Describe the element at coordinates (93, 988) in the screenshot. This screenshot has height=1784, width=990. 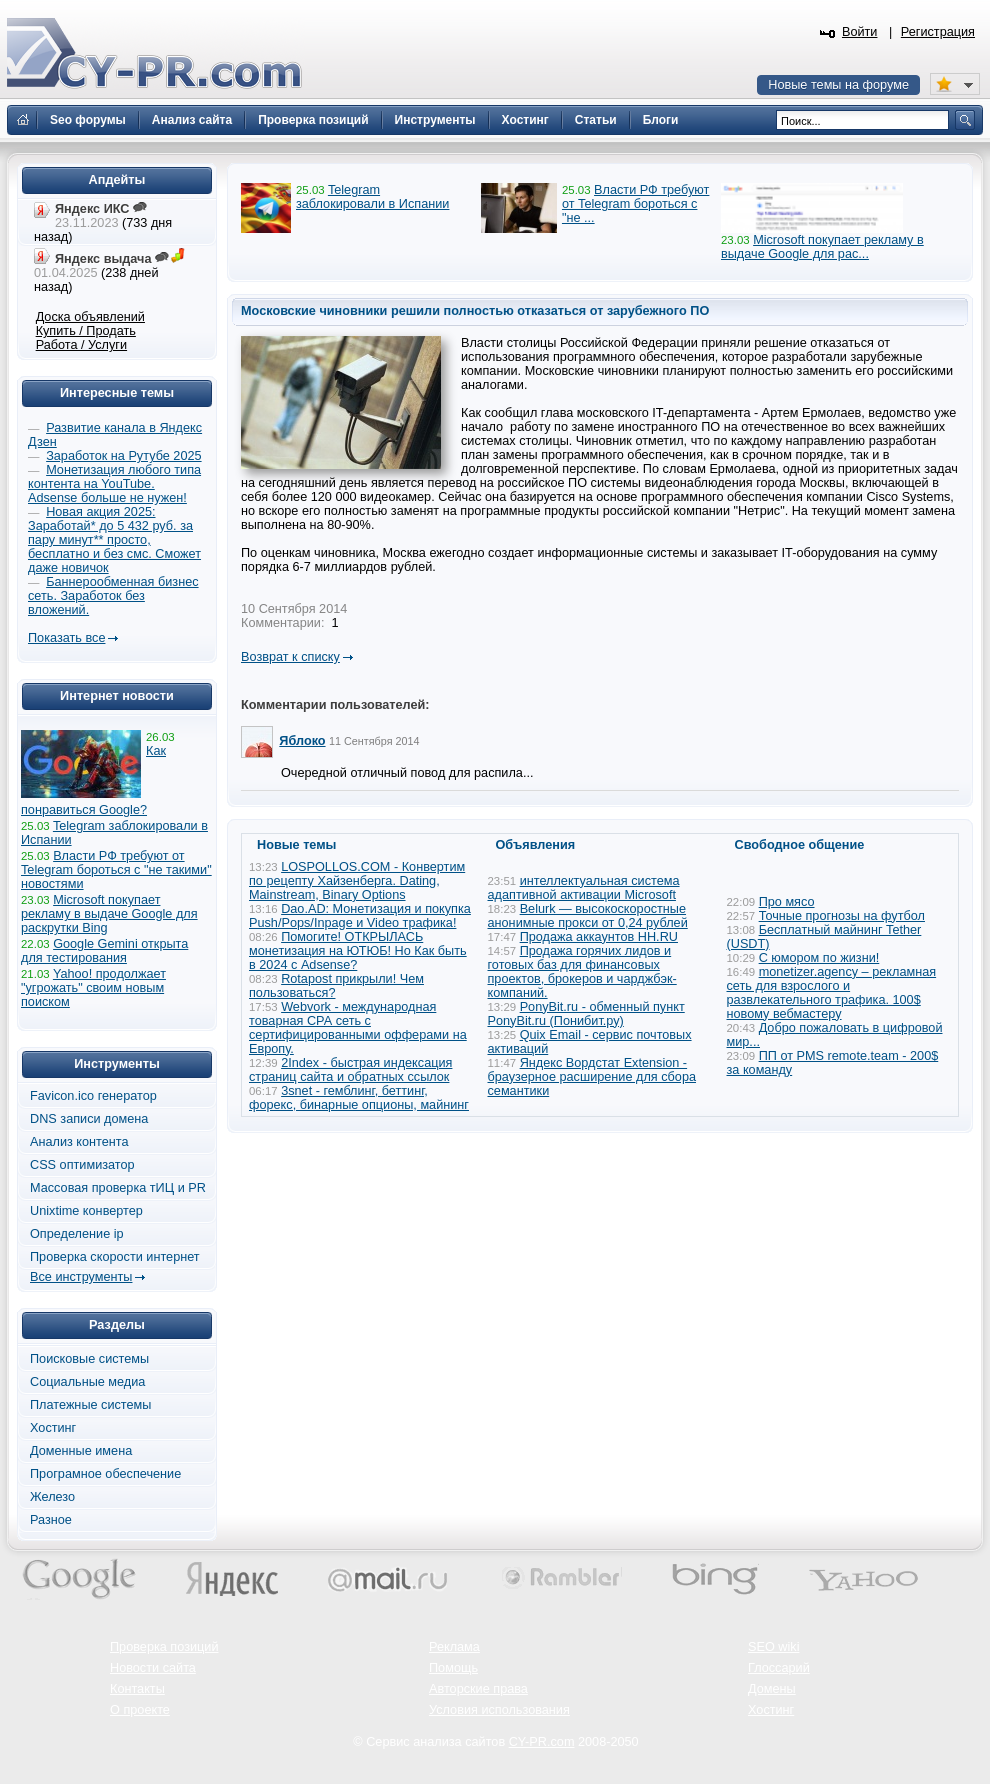
I see `Yahoo! продолжает "угрожать" своим новым поиском` at that location.